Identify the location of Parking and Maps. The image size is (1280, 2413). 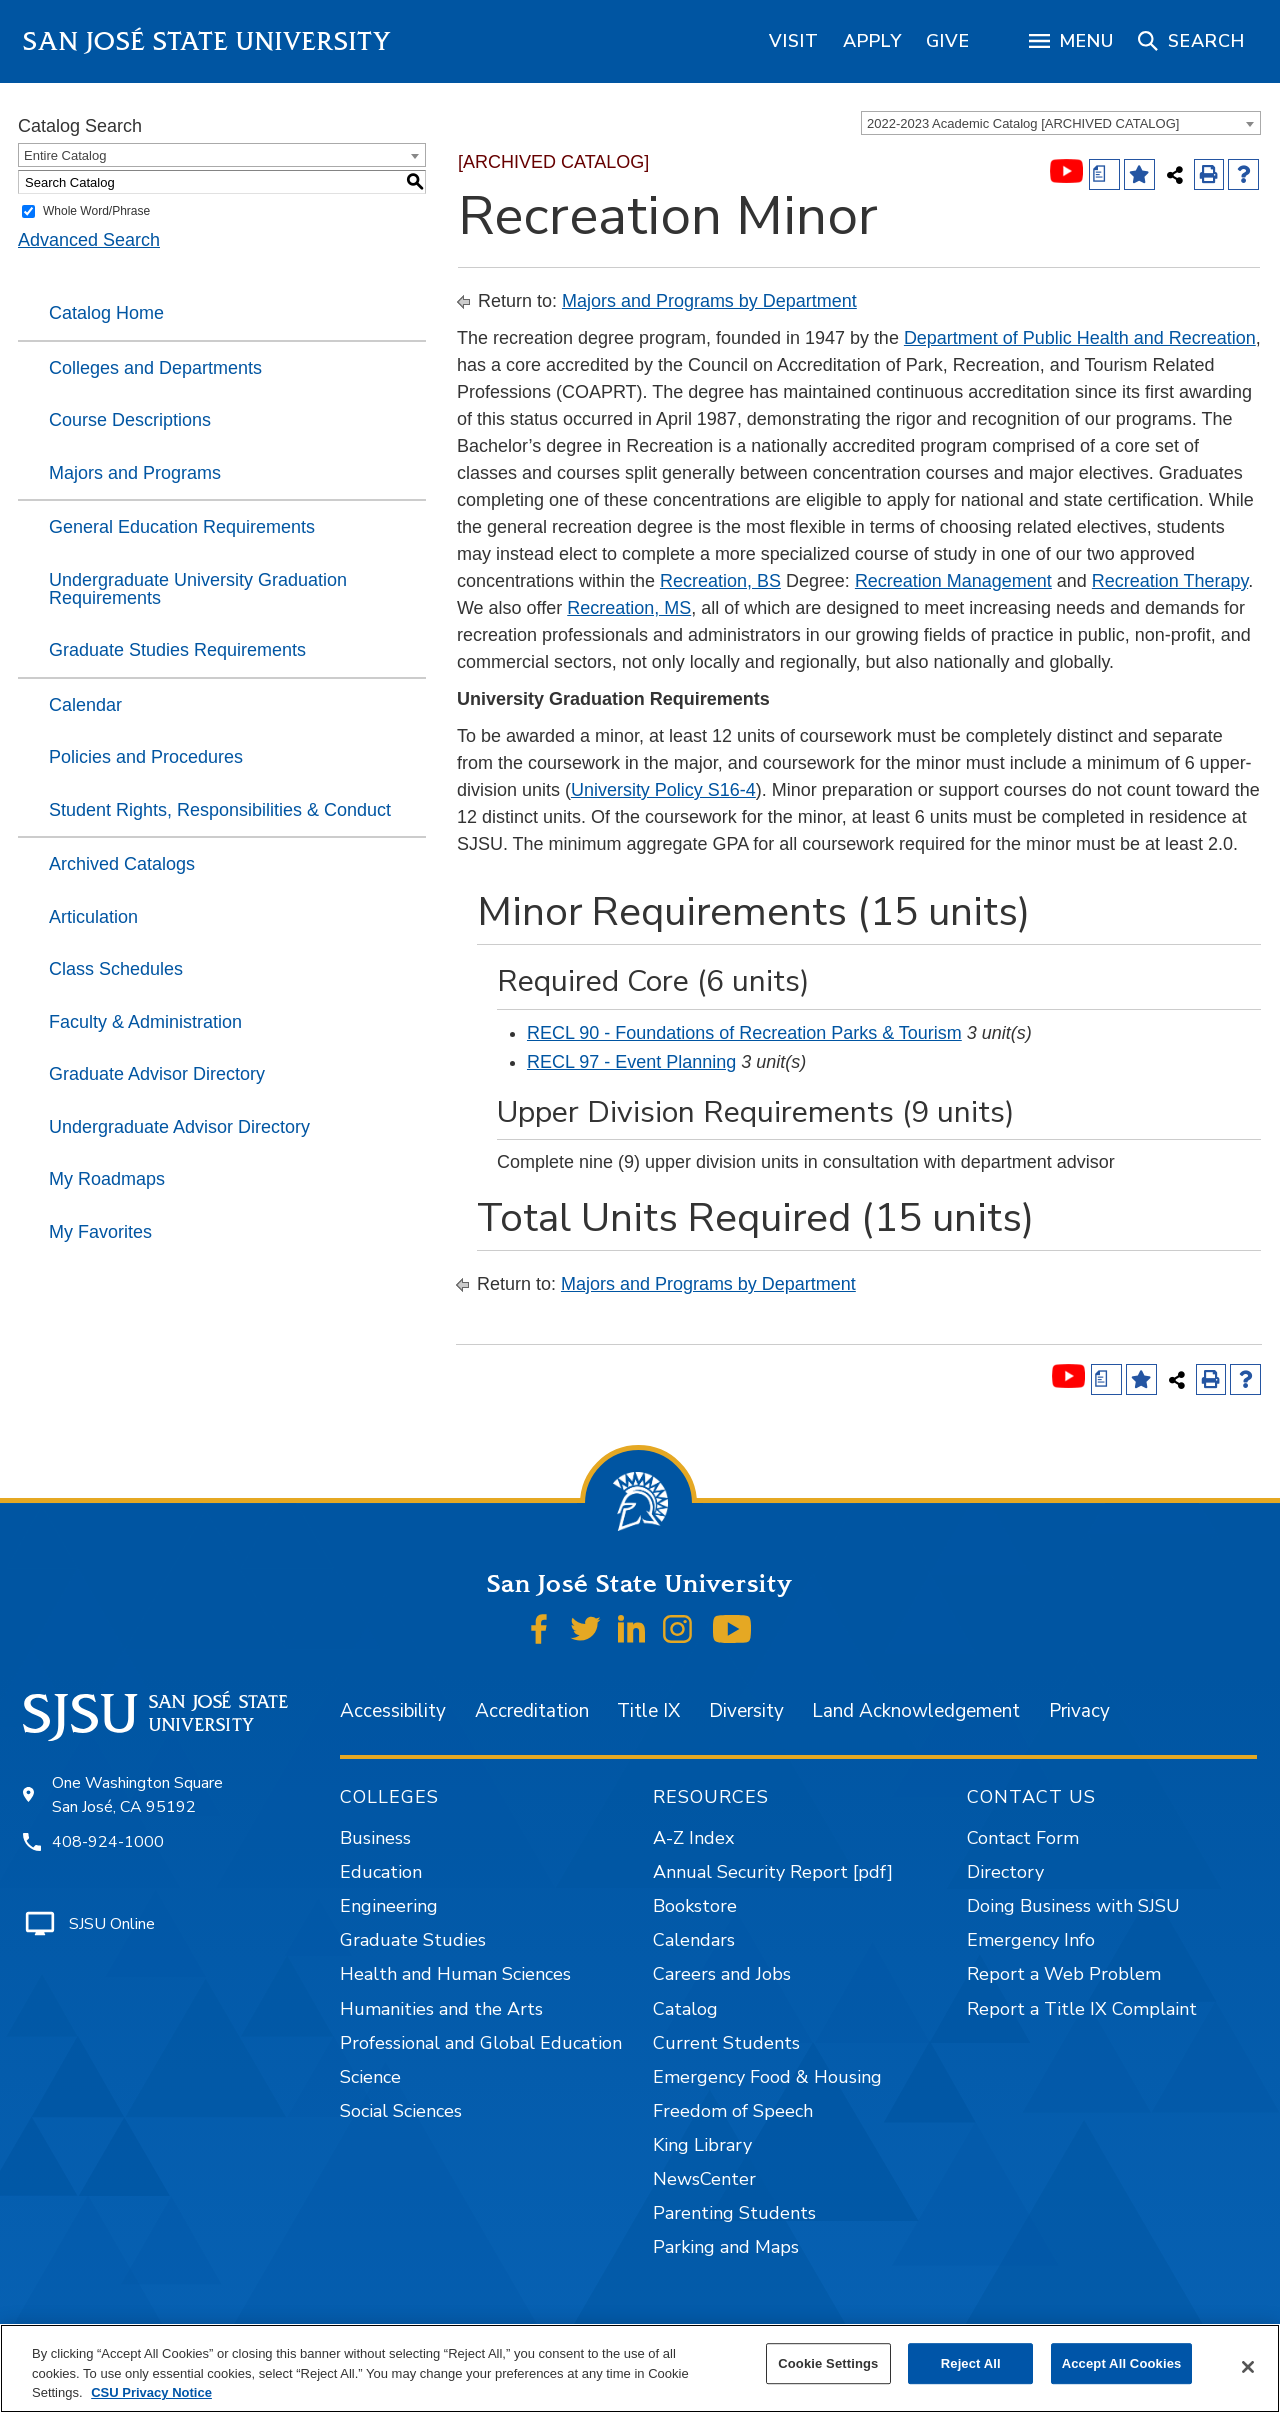
(726, 2247).